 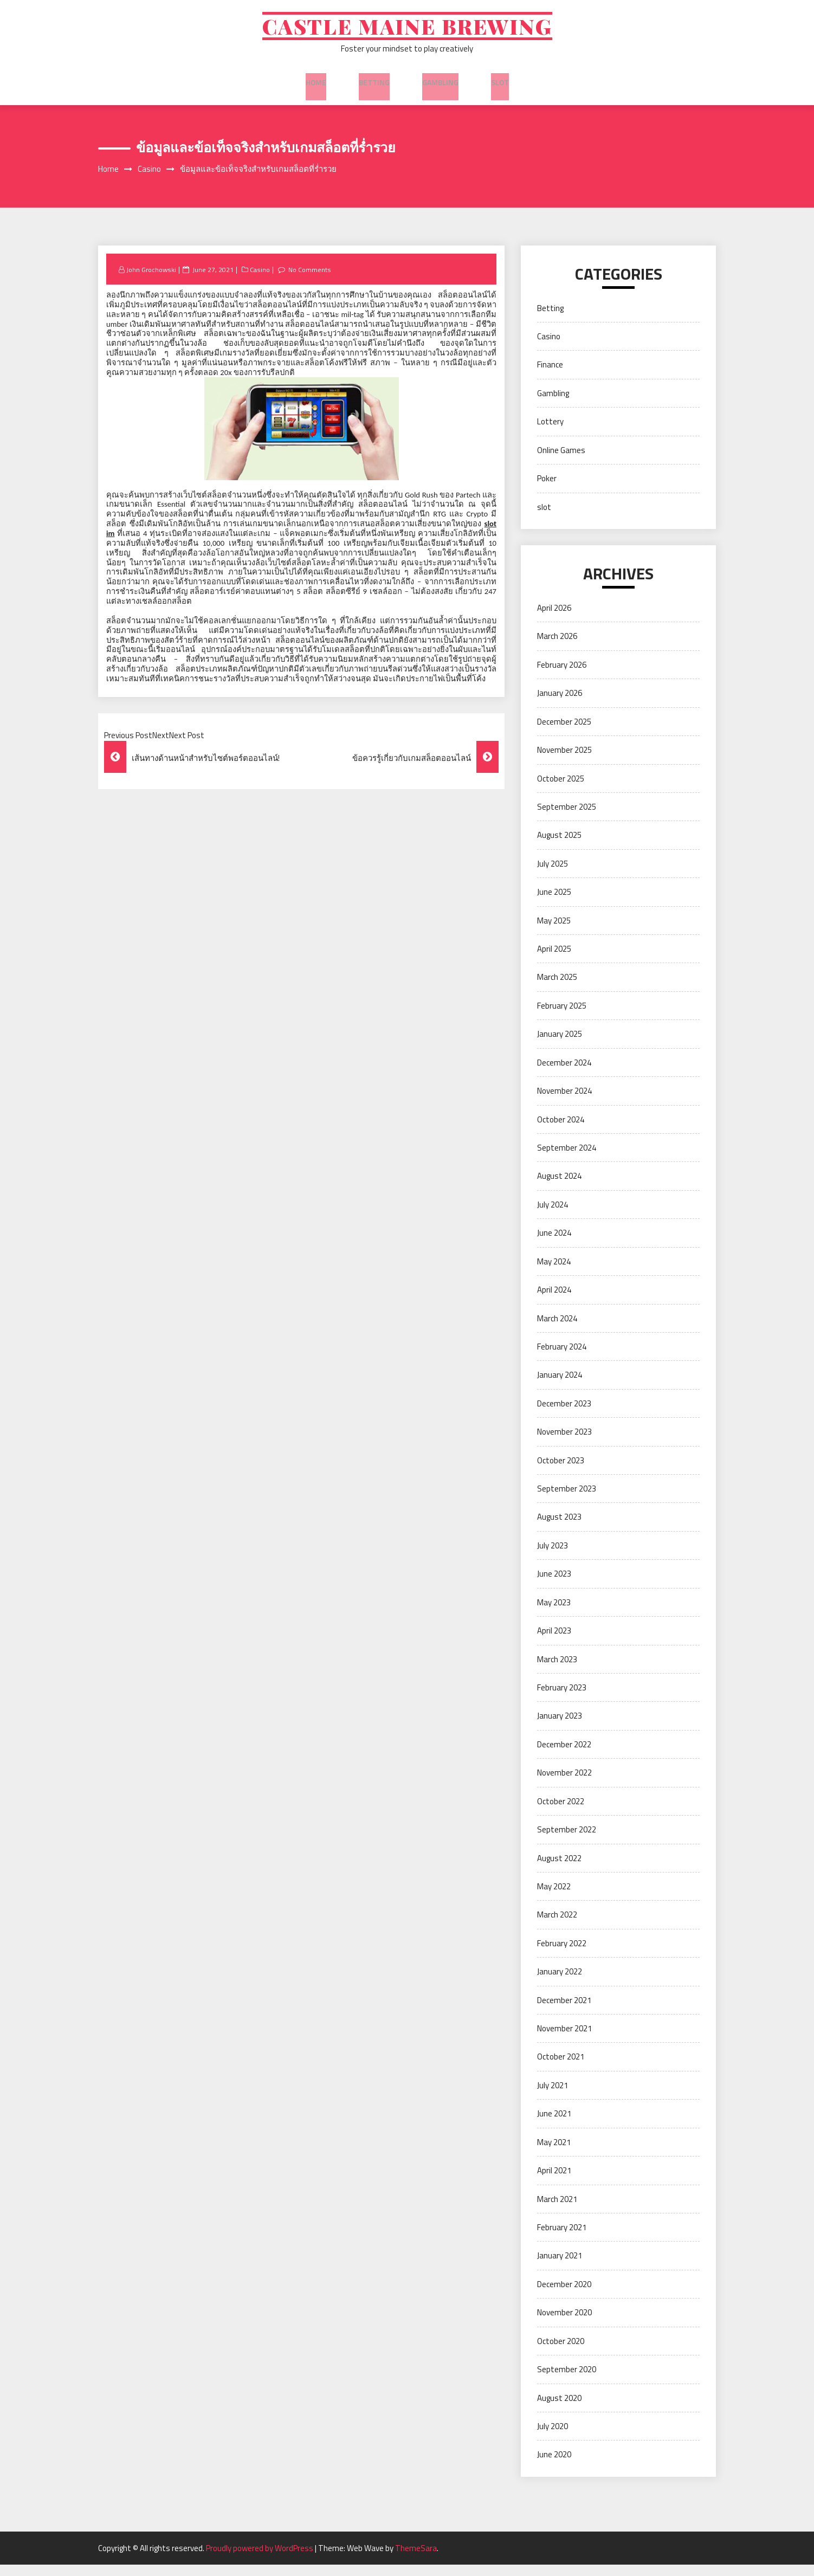 I want to click on February 2022, so click(x=561, y=1954).